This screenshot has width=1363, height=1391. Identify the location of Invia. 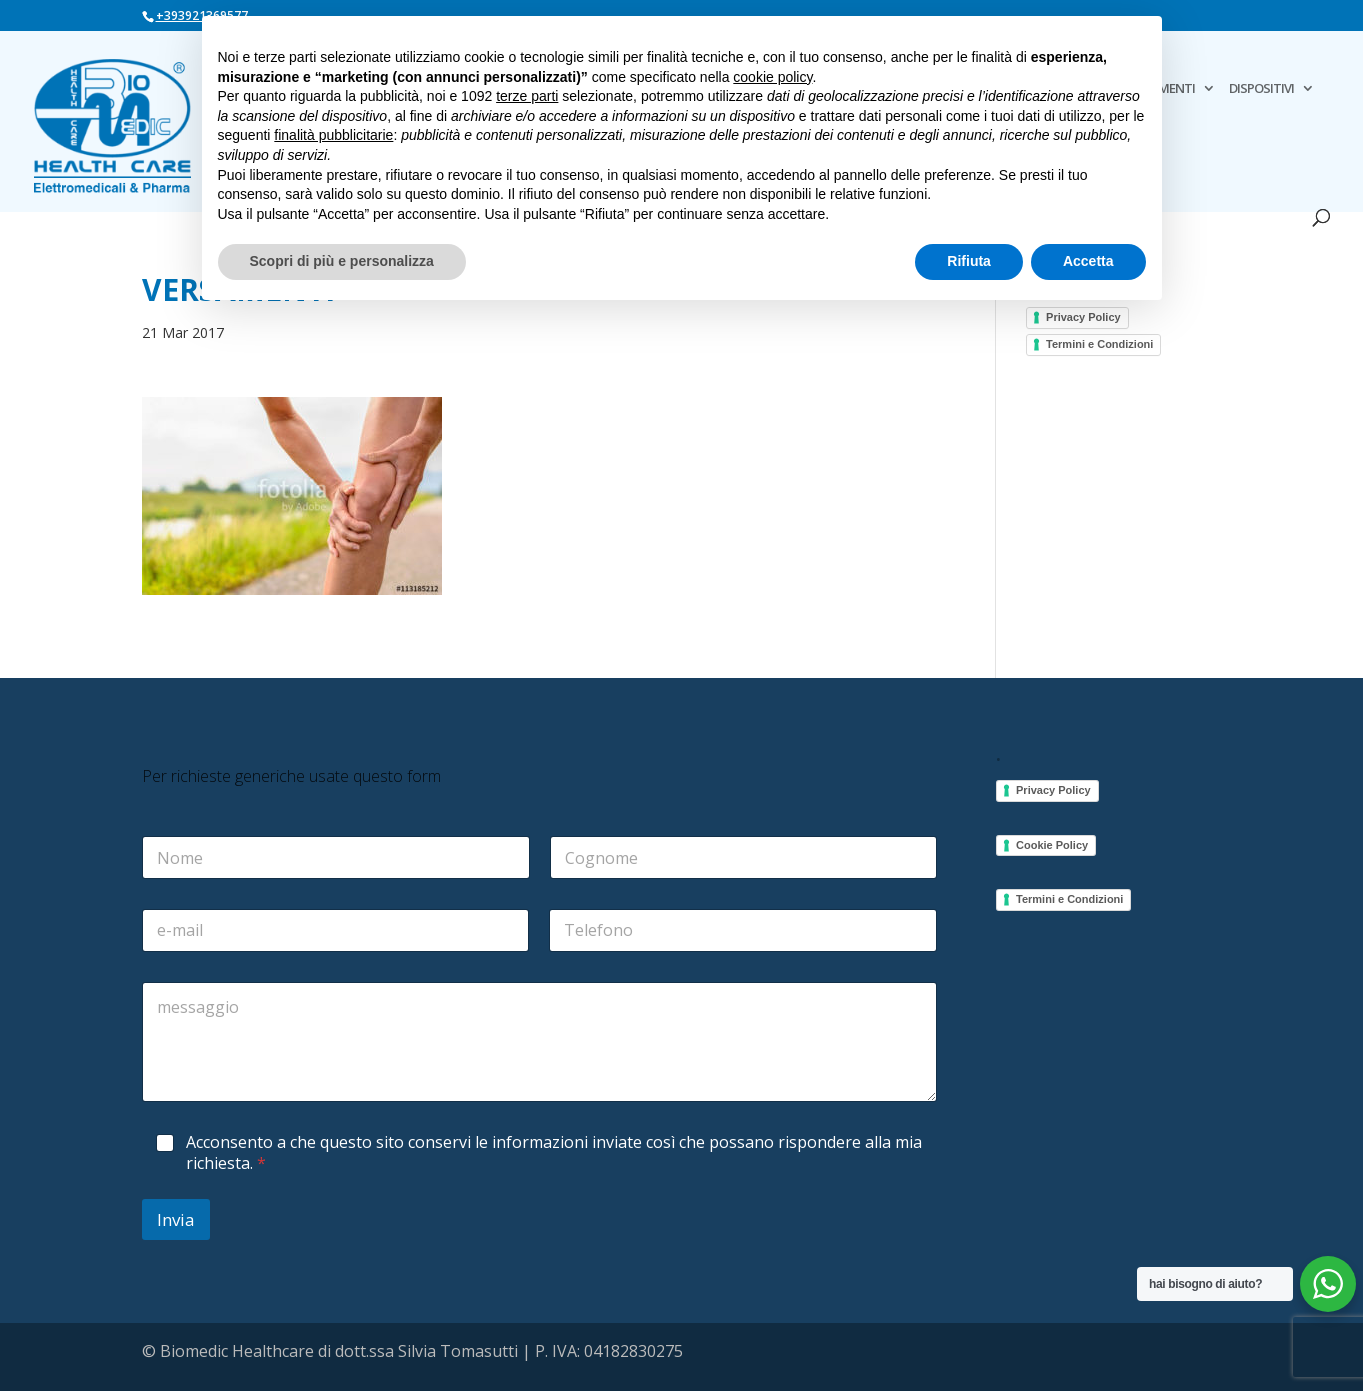
(176, 1219).